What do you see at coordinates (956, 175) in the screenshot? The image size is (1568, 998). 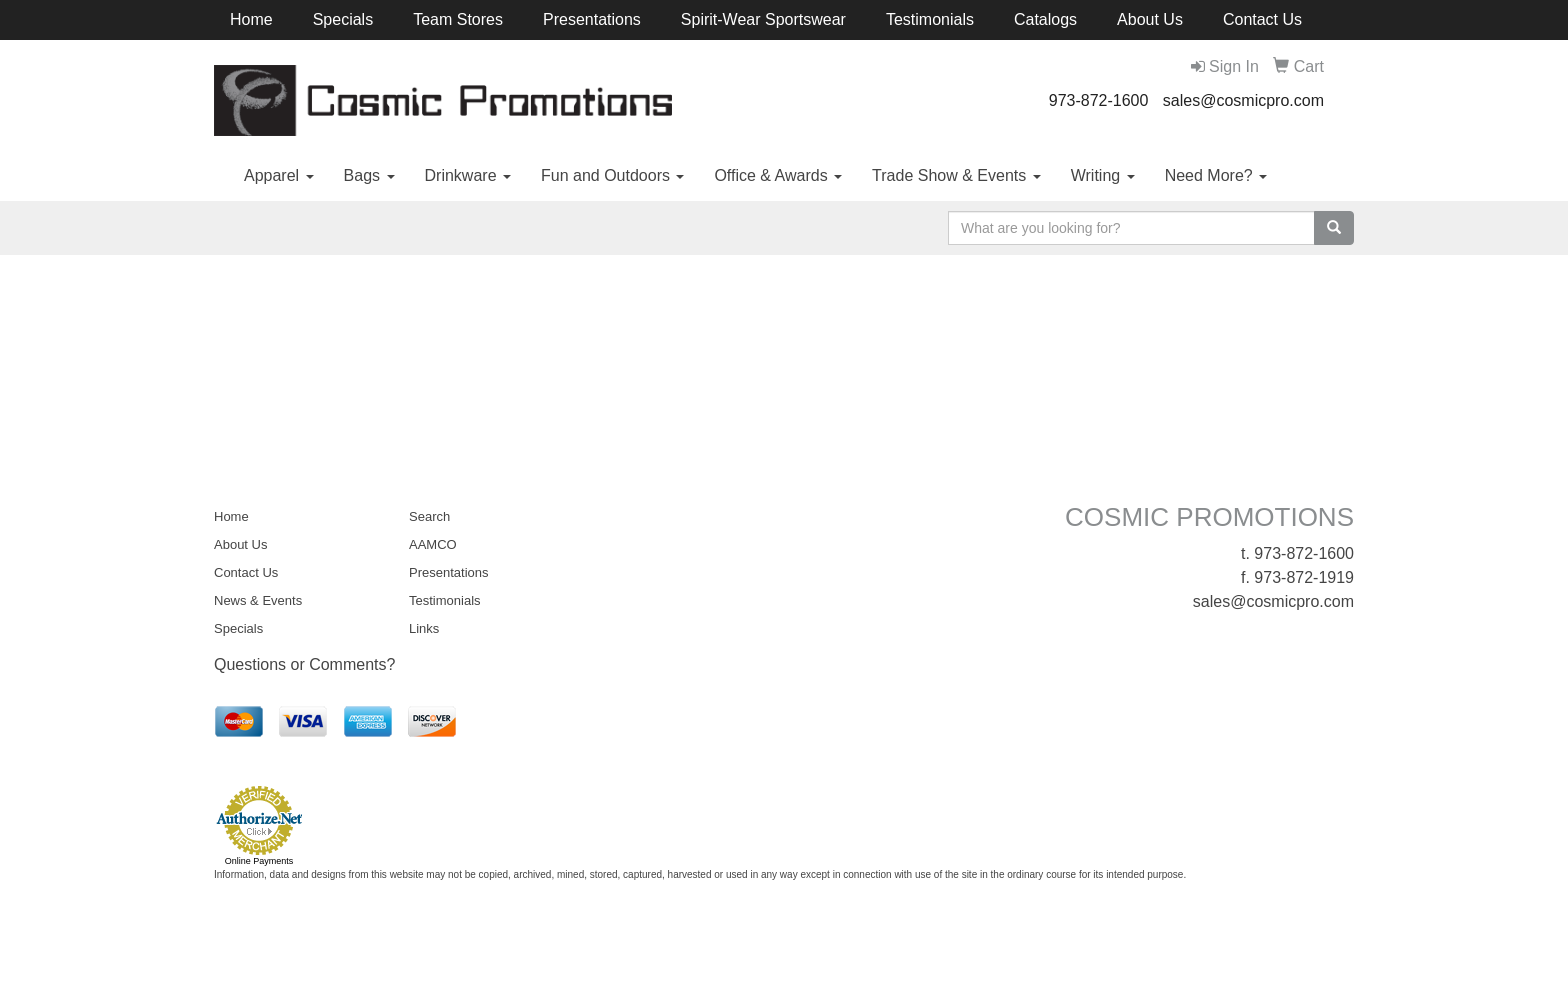 I see `Trade Show & Events` at bounding box center [956, 175].